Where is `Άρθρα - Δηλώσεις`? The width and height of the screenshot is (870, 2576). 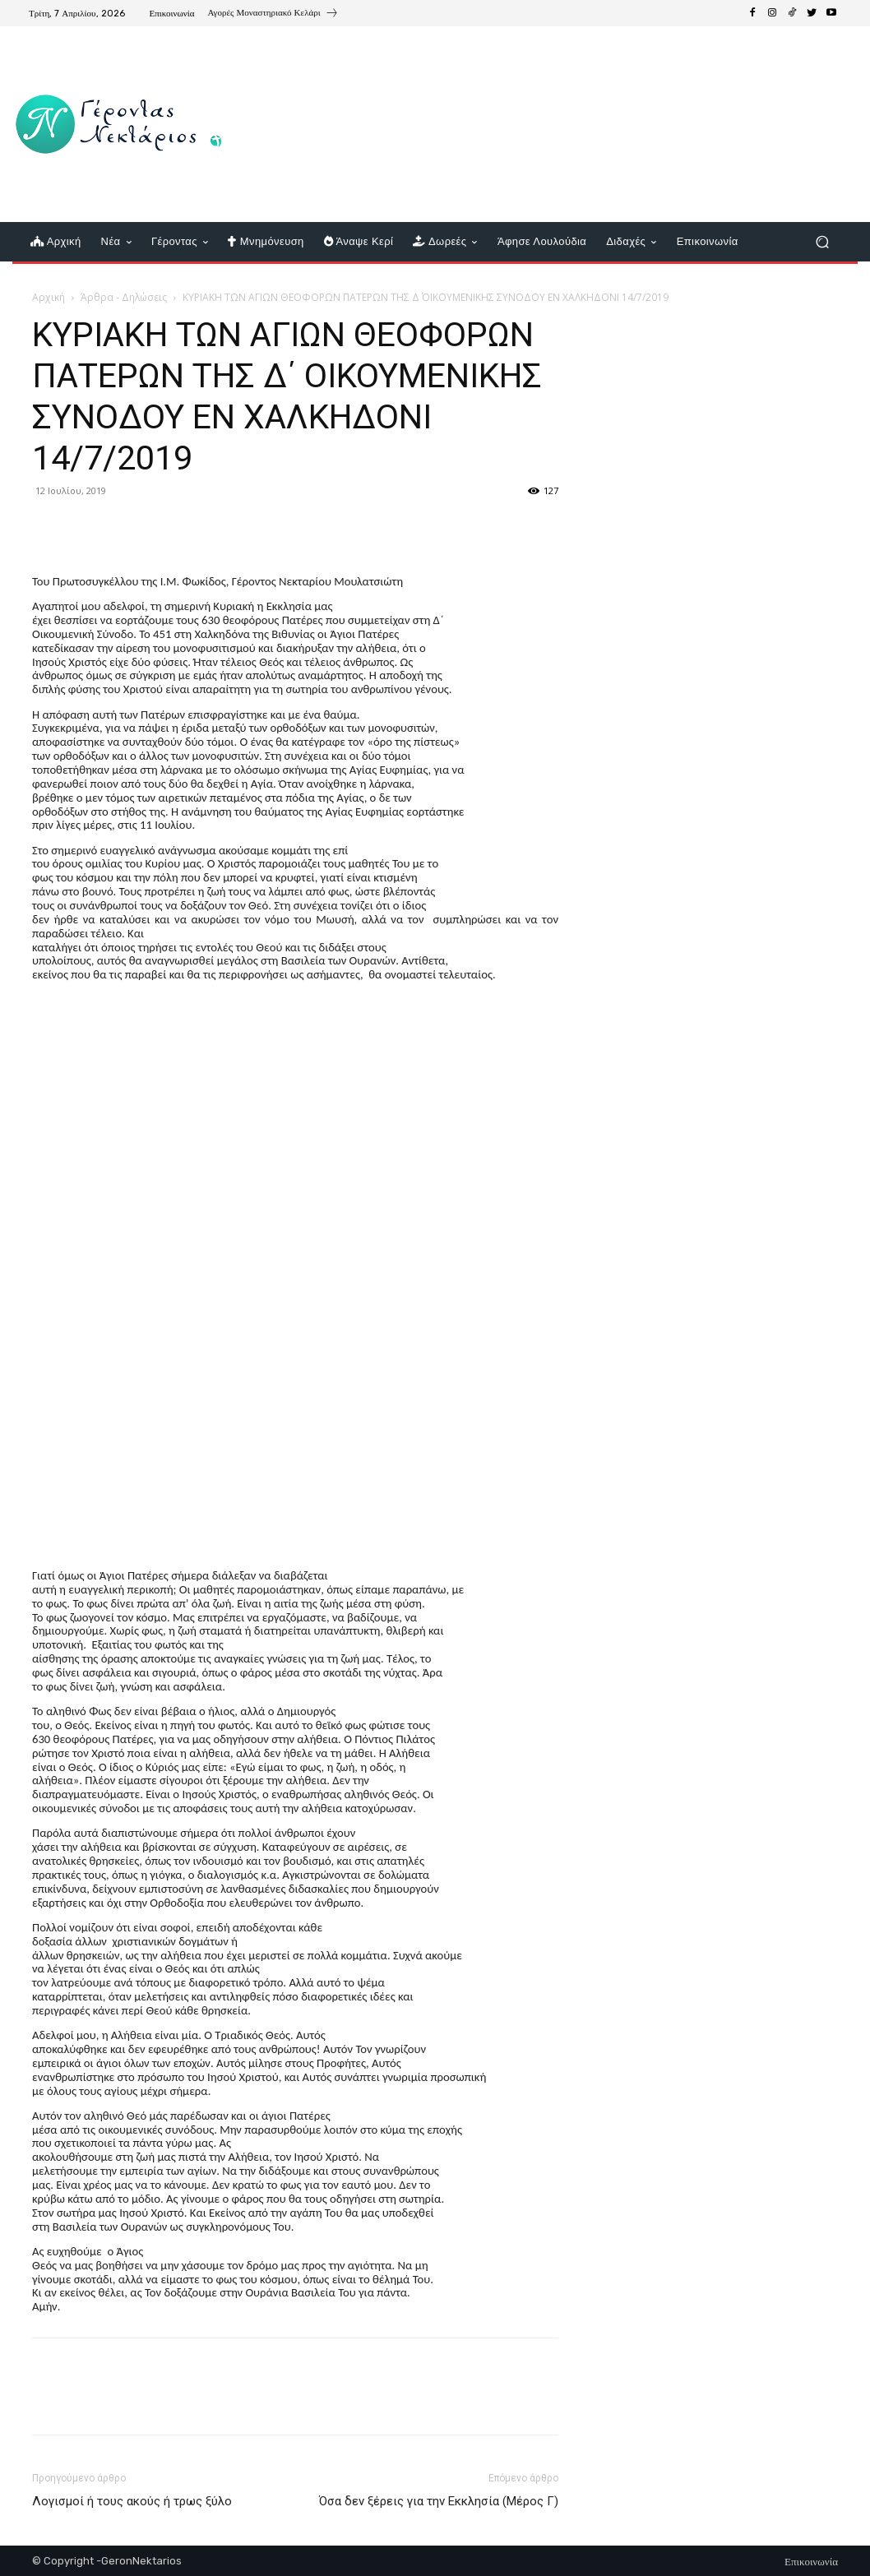
Άρθρα - Δηλώσεις is located at coordinates (124, 297).